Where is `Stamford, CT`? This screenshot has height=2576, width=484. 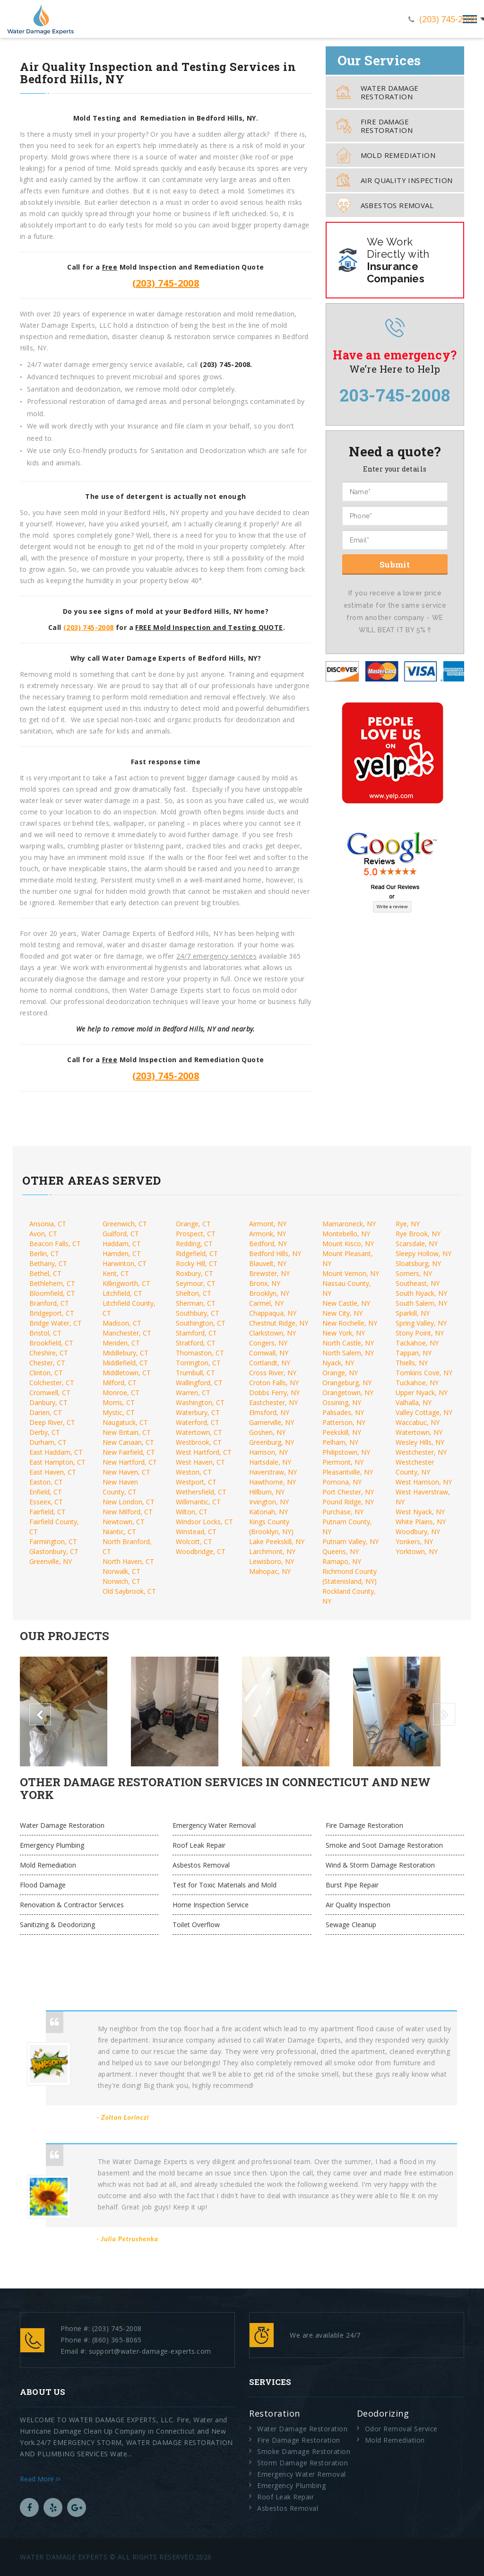 Stamford, CT is located at coordinates (196, 1332).